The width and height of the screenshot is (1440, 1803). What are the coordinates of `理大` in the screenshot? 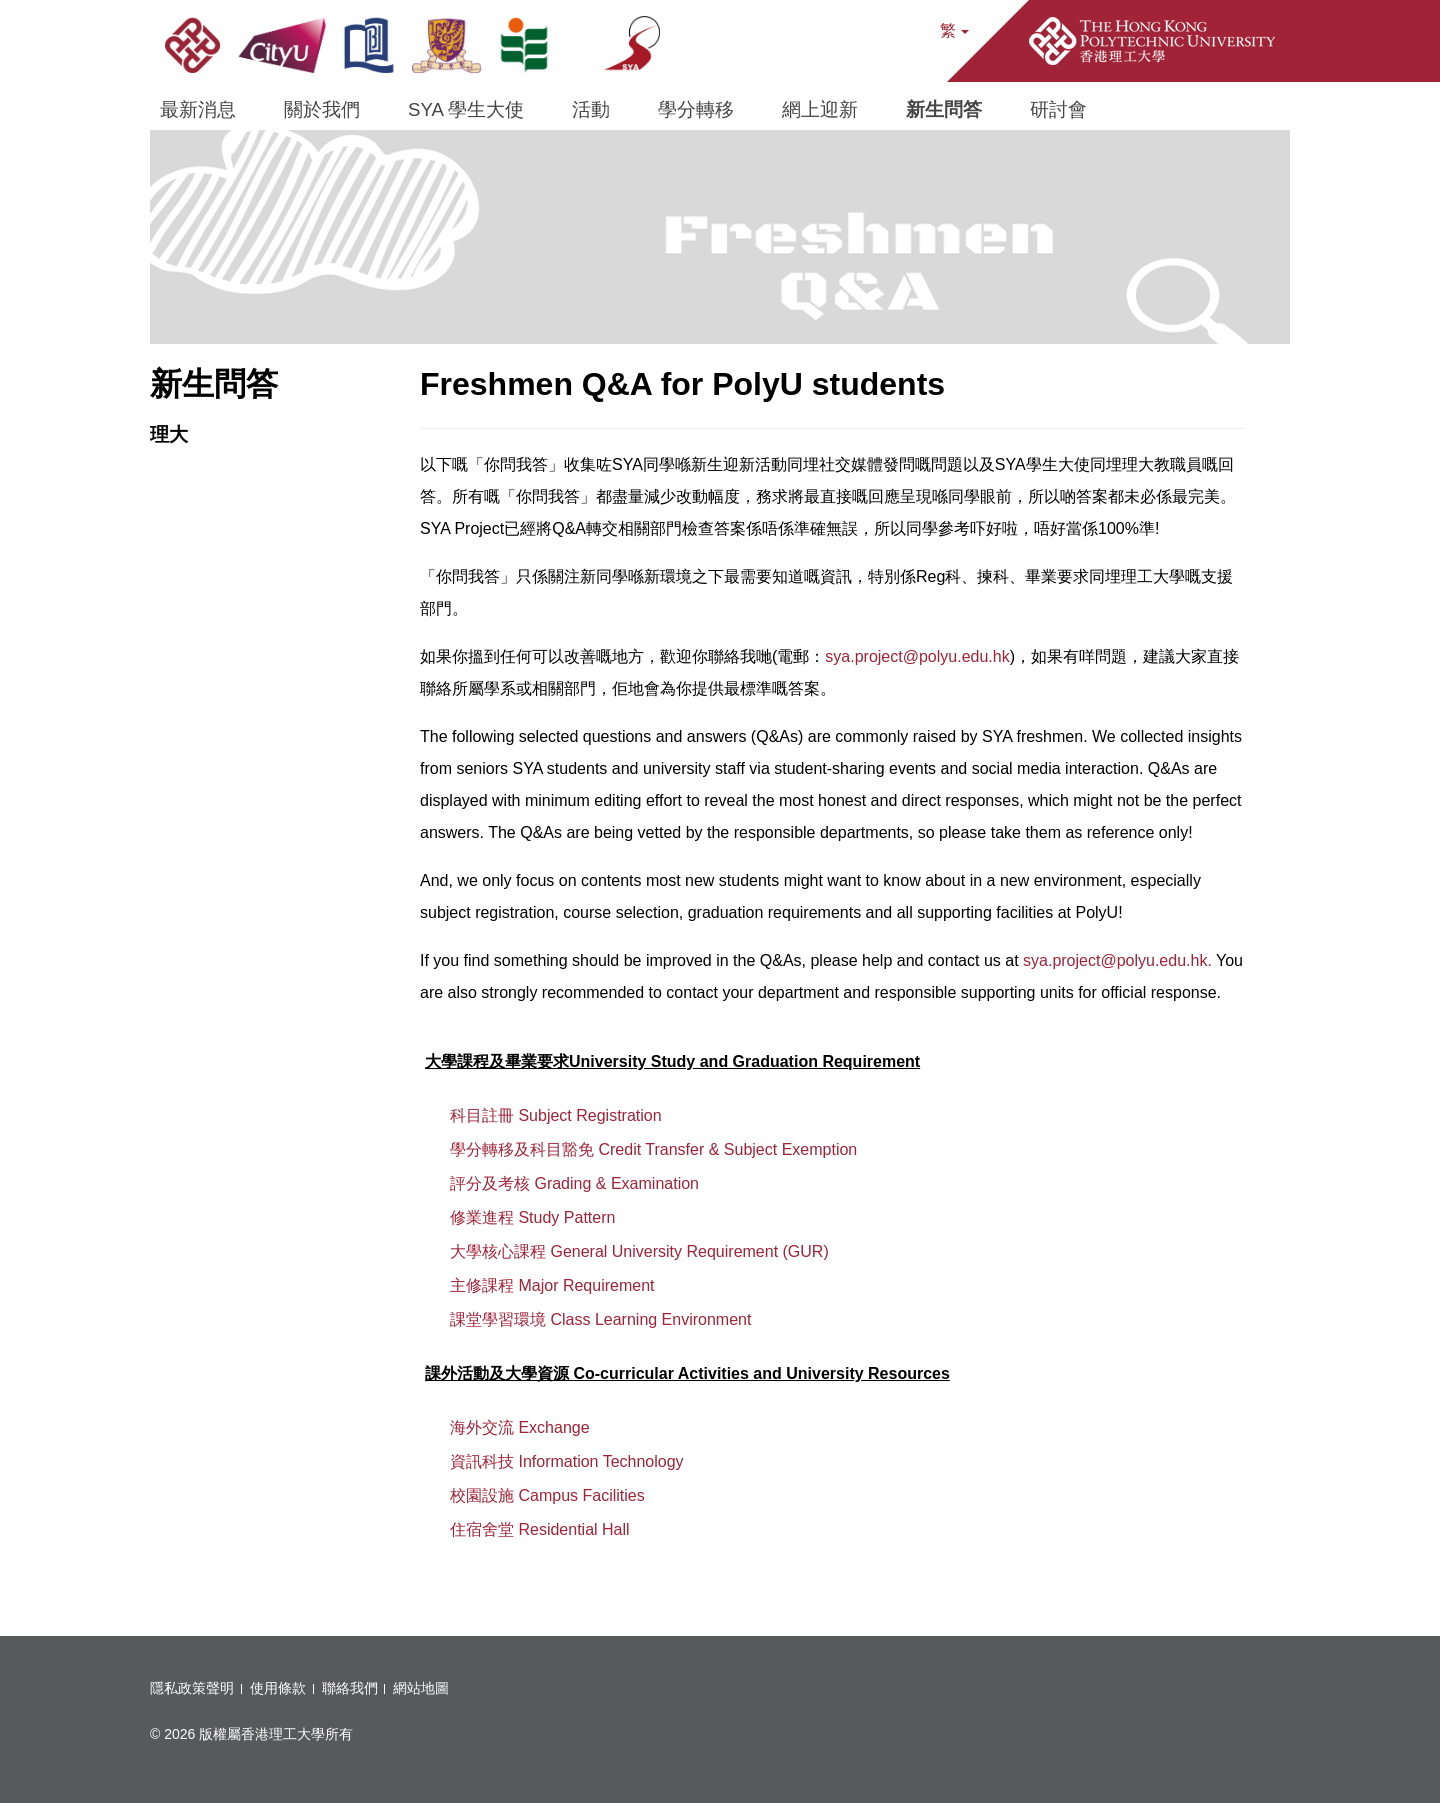 It's located at (169, 434).